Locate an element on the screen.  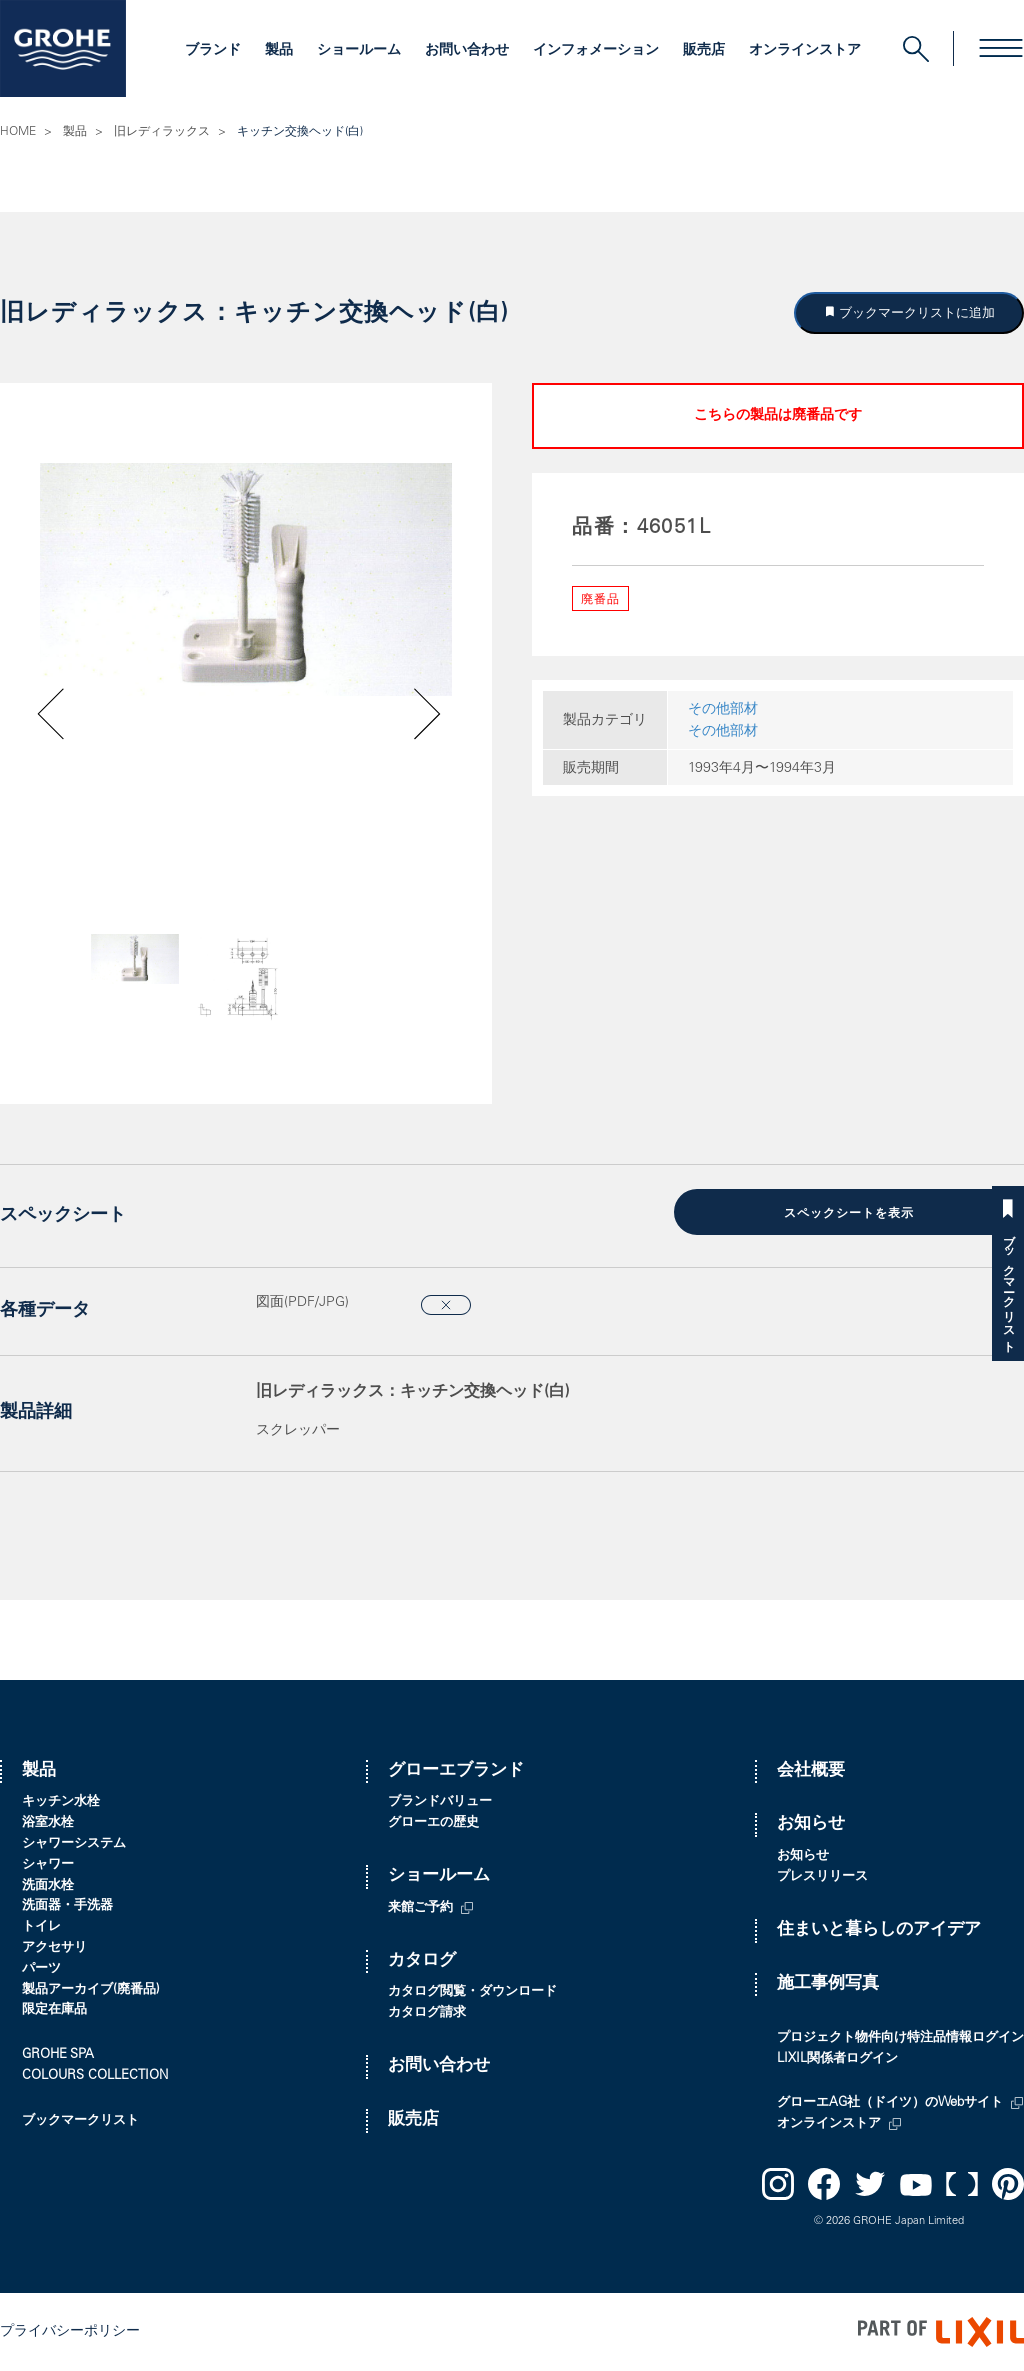
旧レディラックス is located at coordinates (162, 132).